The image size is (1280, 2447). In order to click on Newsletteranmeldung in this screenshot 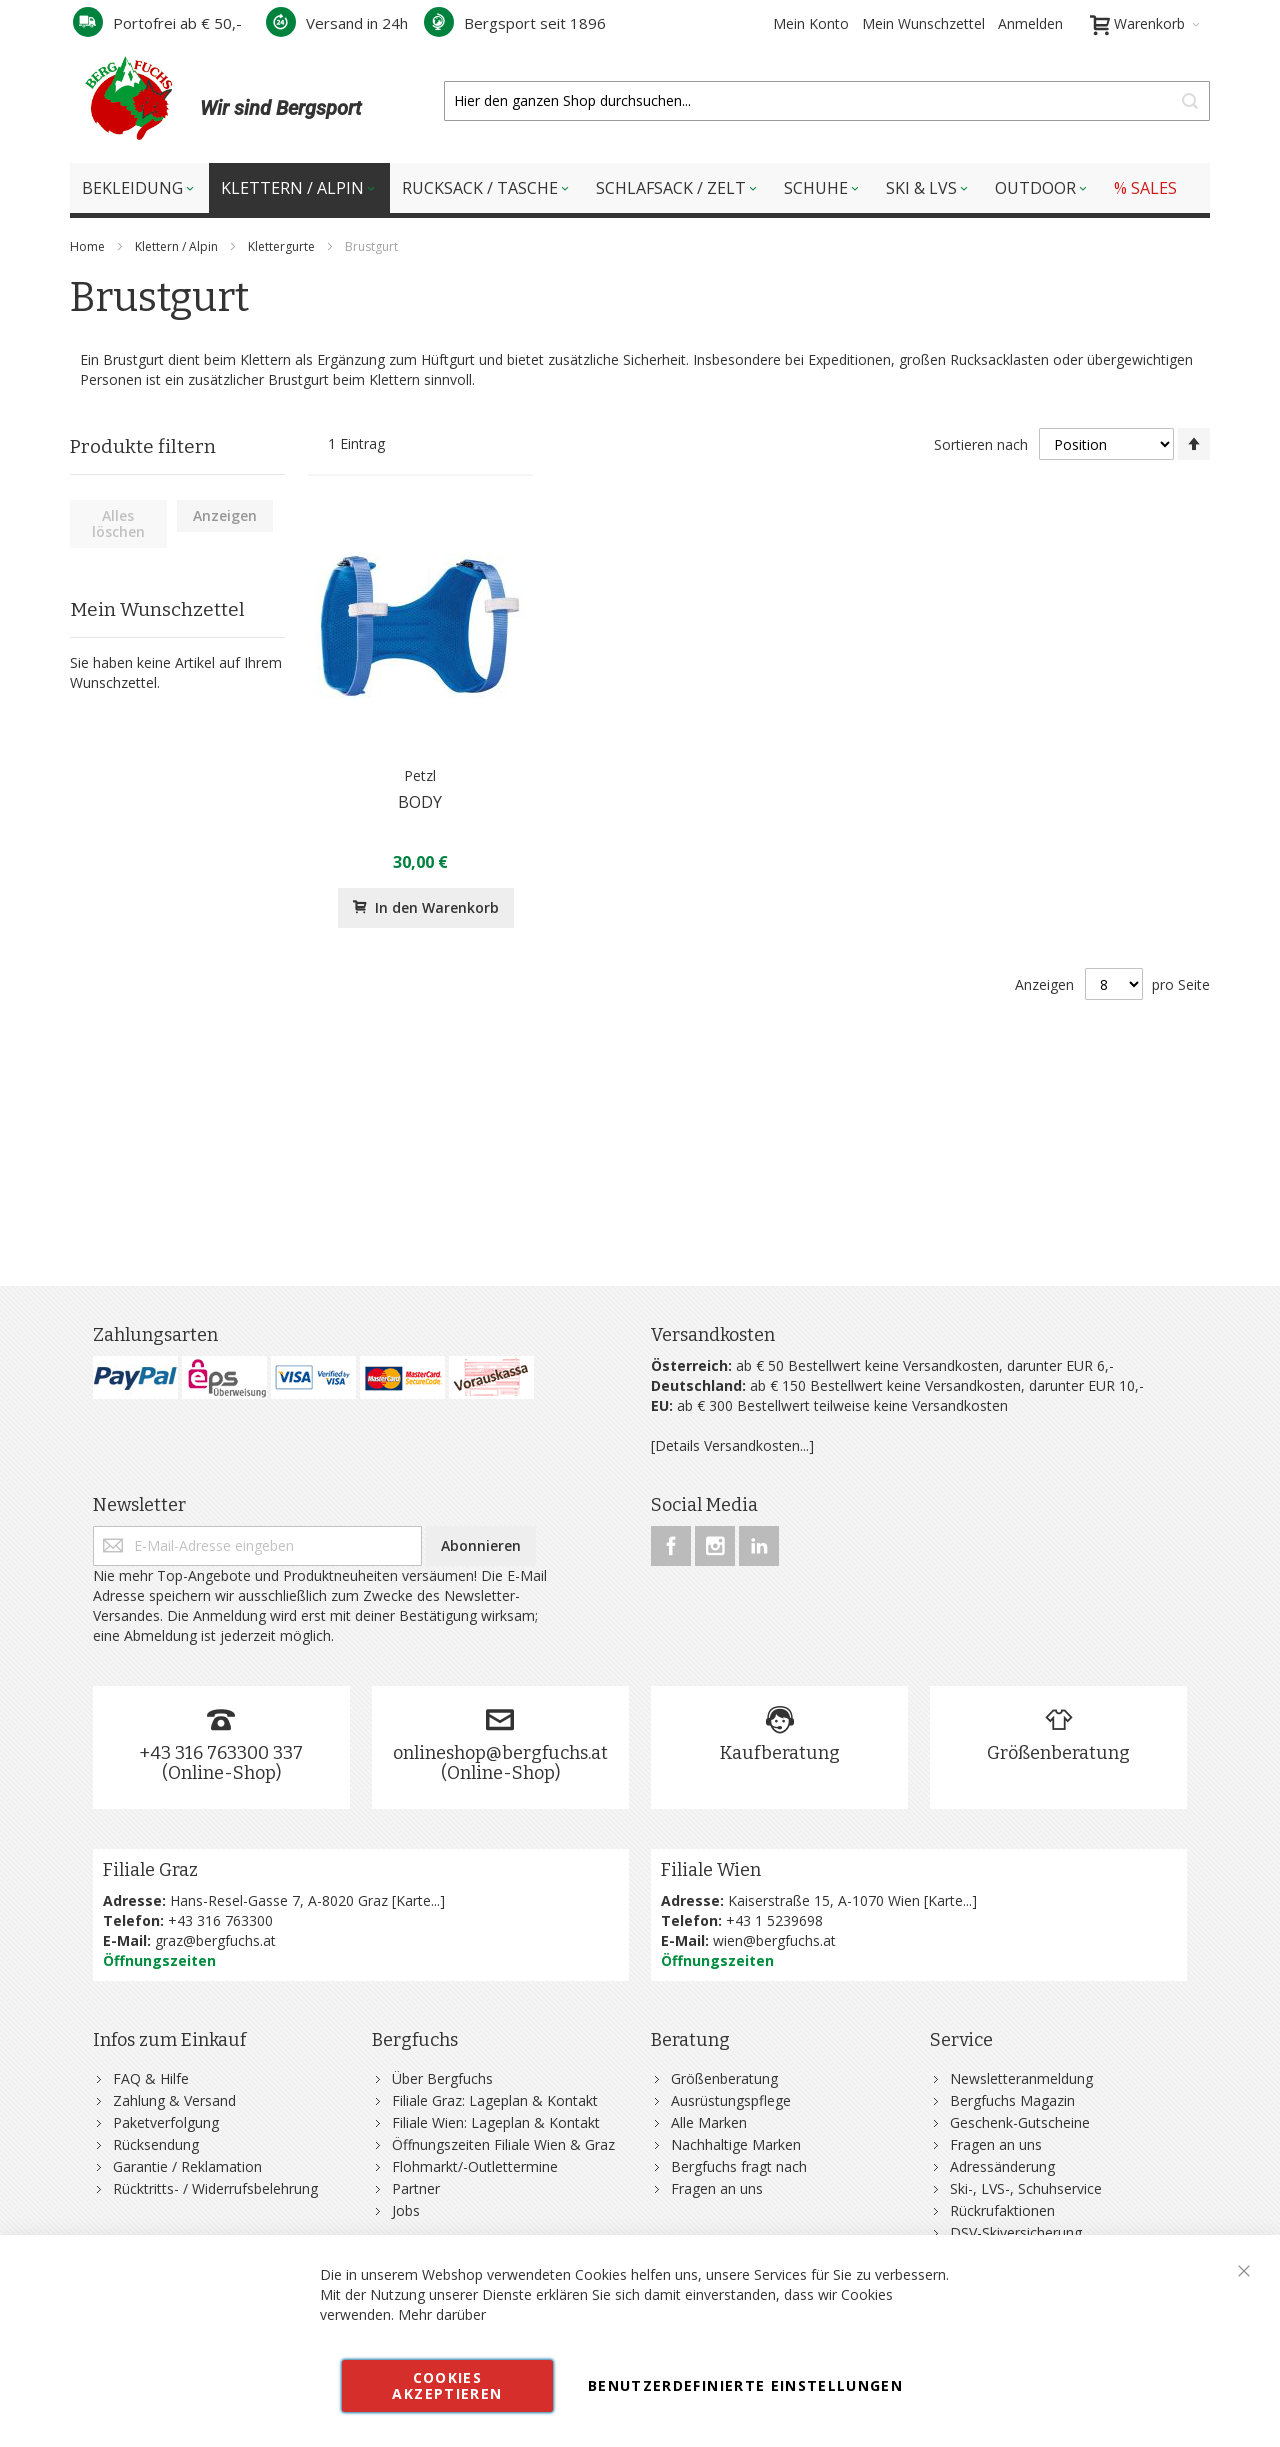, I will do `click(1021, 2078)`.